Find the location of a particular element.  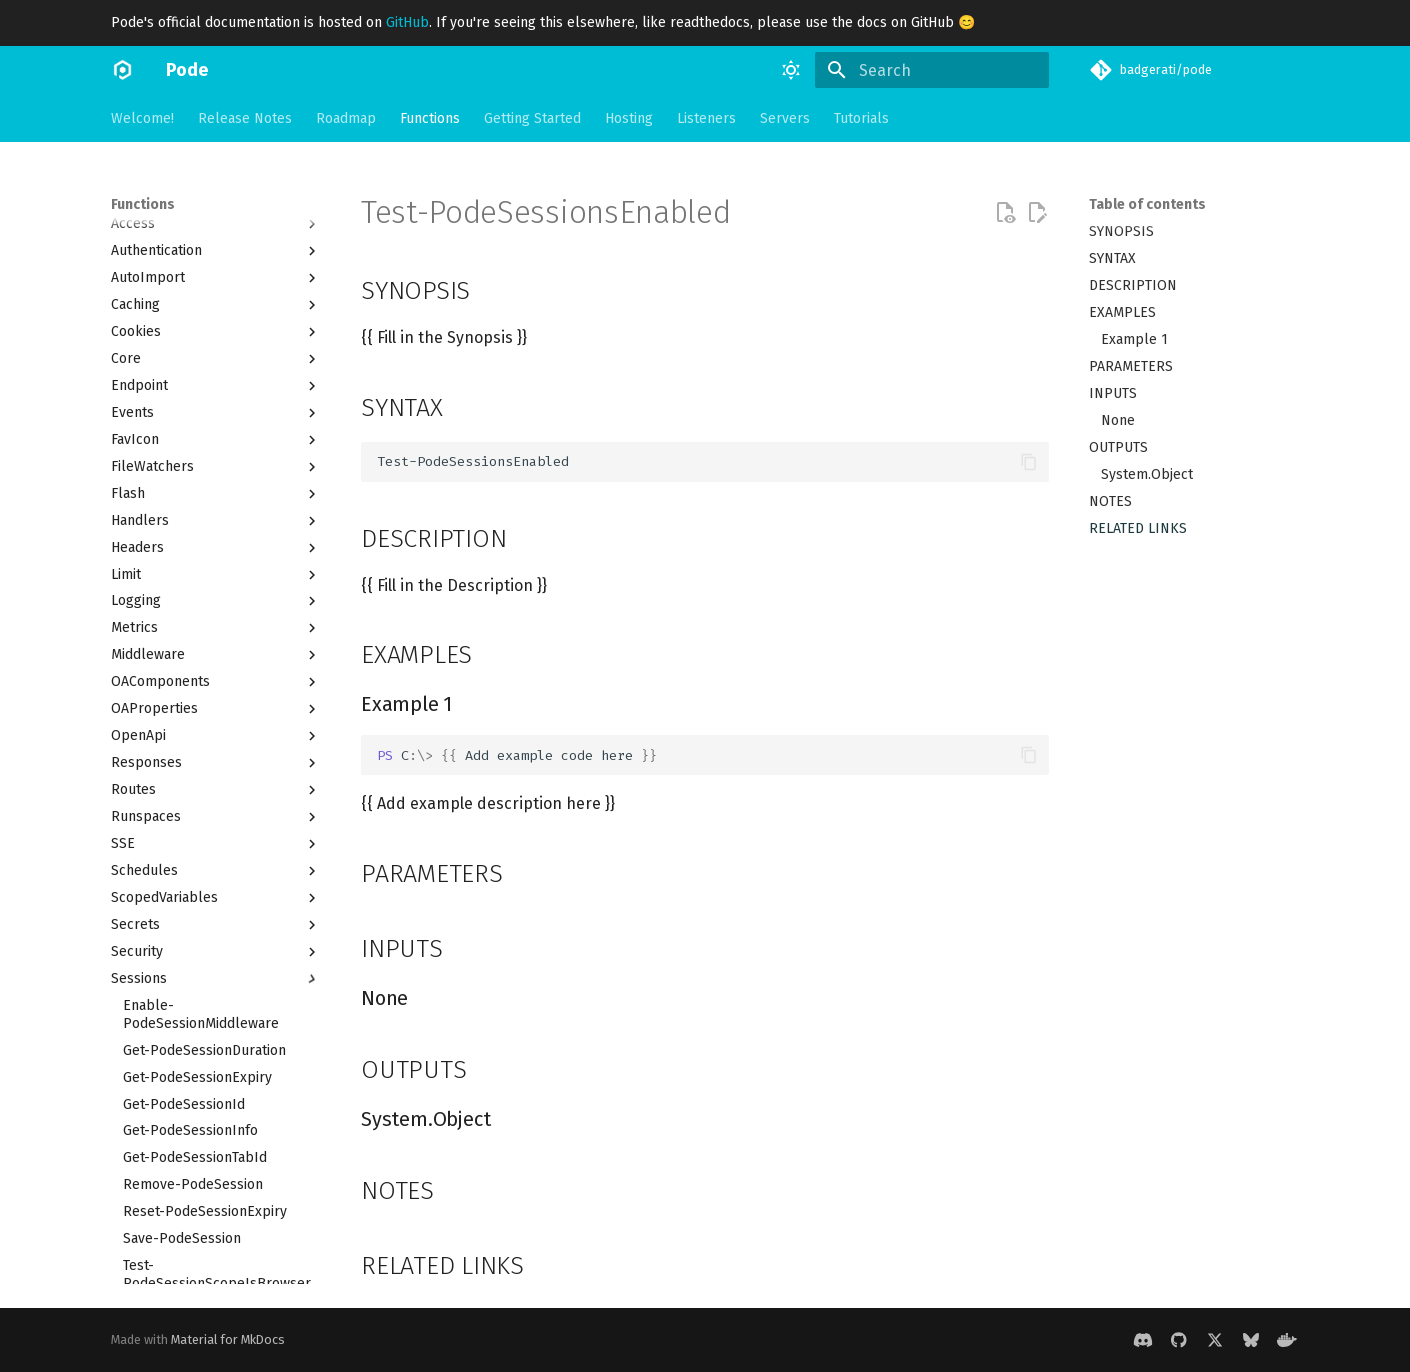

GitHub is located at coordinates (407, 22).